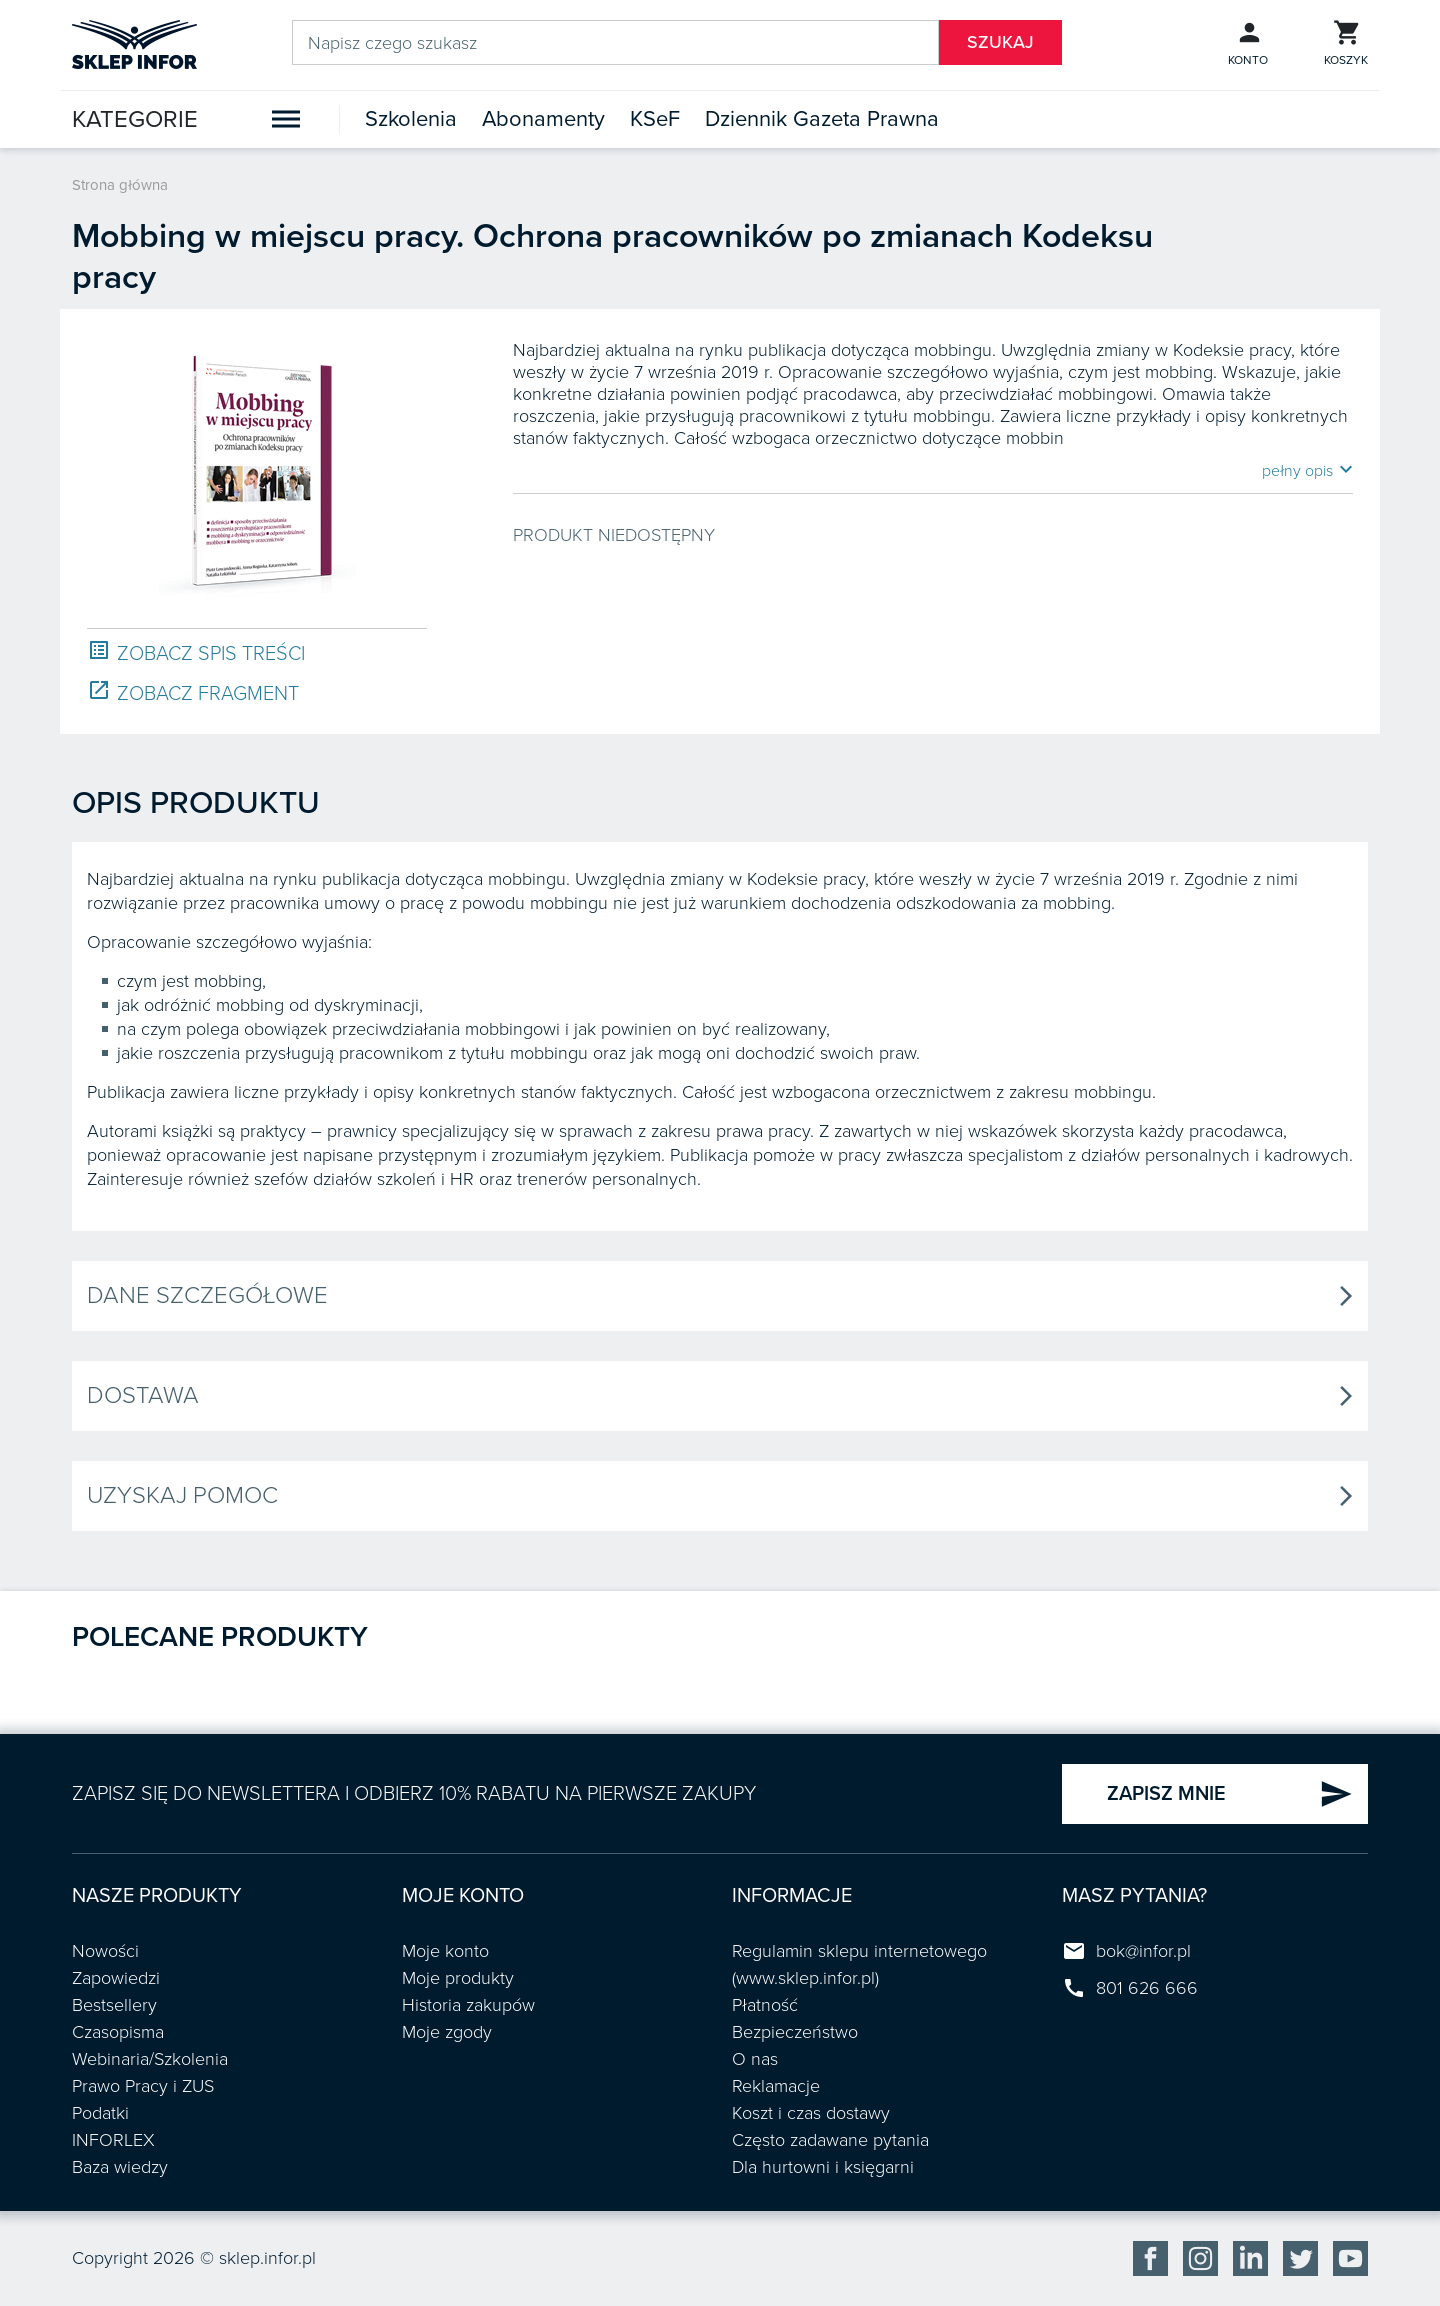 This screenshot has height=2306, width=1440. Describe the element at coordinates (100, 2113) in the screenshot. I see `Podatki` at that location.